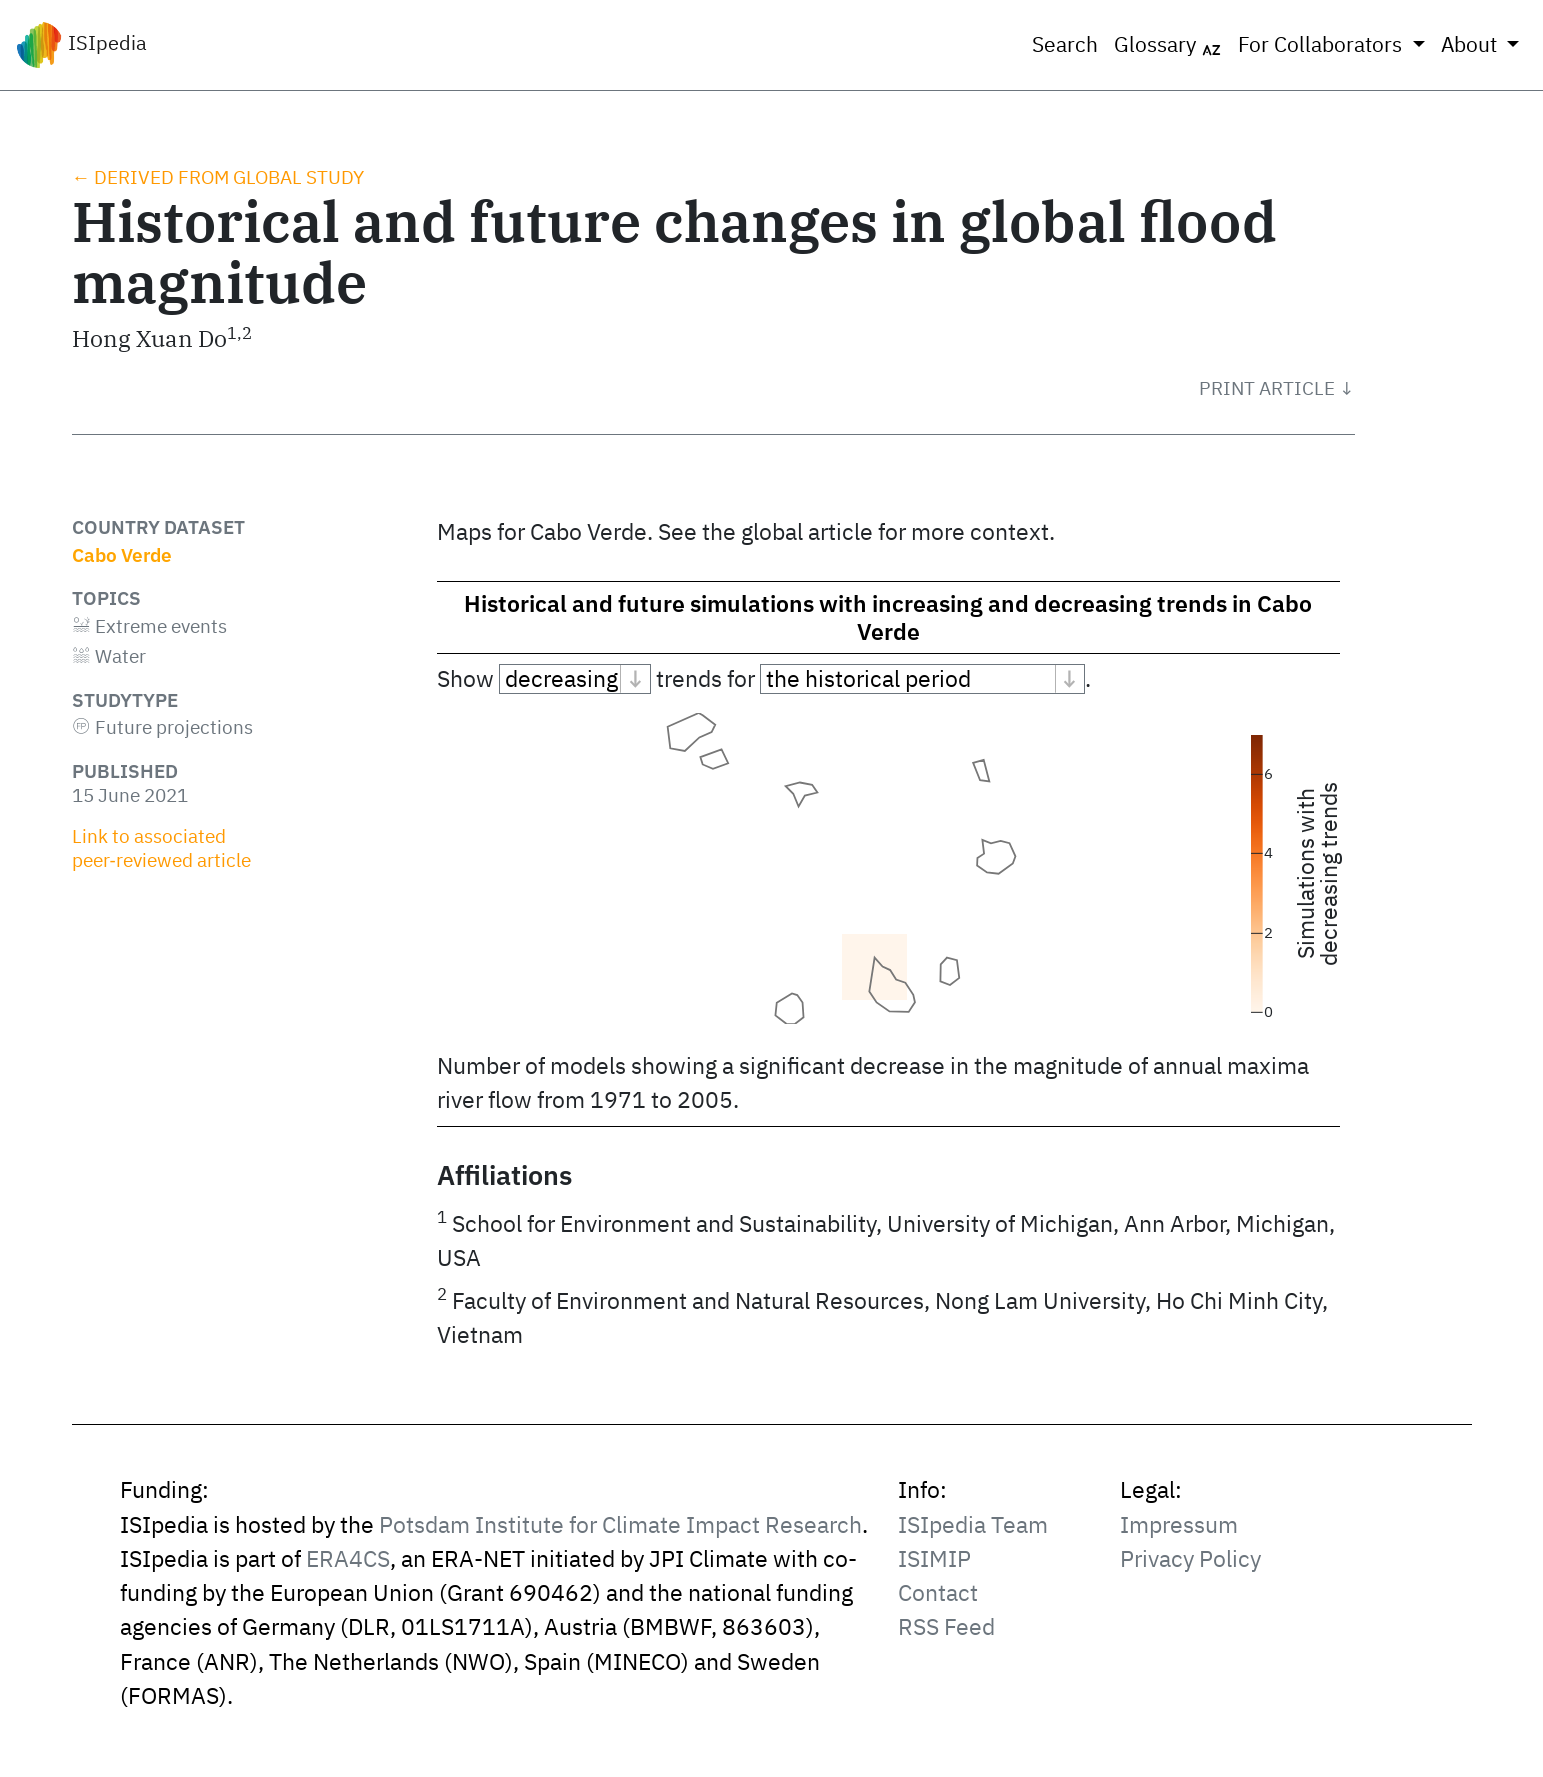 This screenshot has height=1777, width=1543. I want to click on ISIpedia, so click(81, 45).